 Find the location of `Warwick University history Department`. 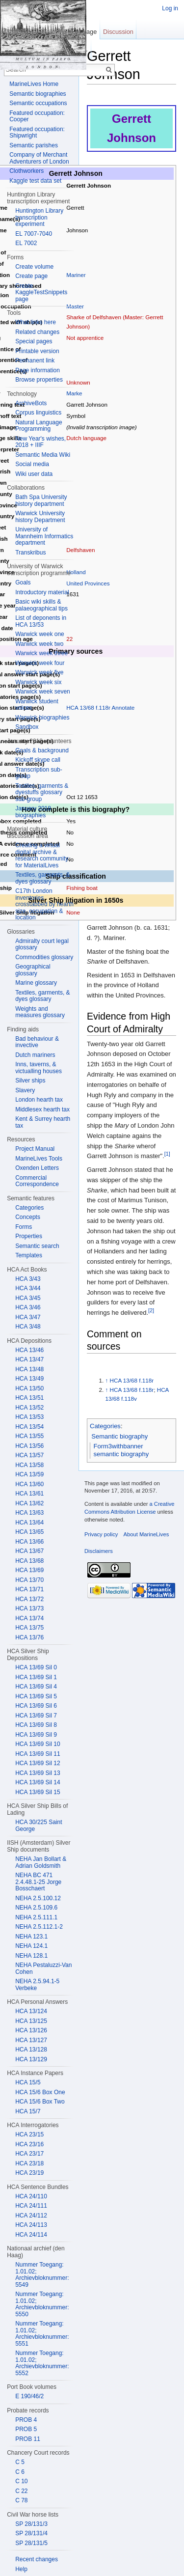

Warwick University history Department is located at coordinates (40, 517).